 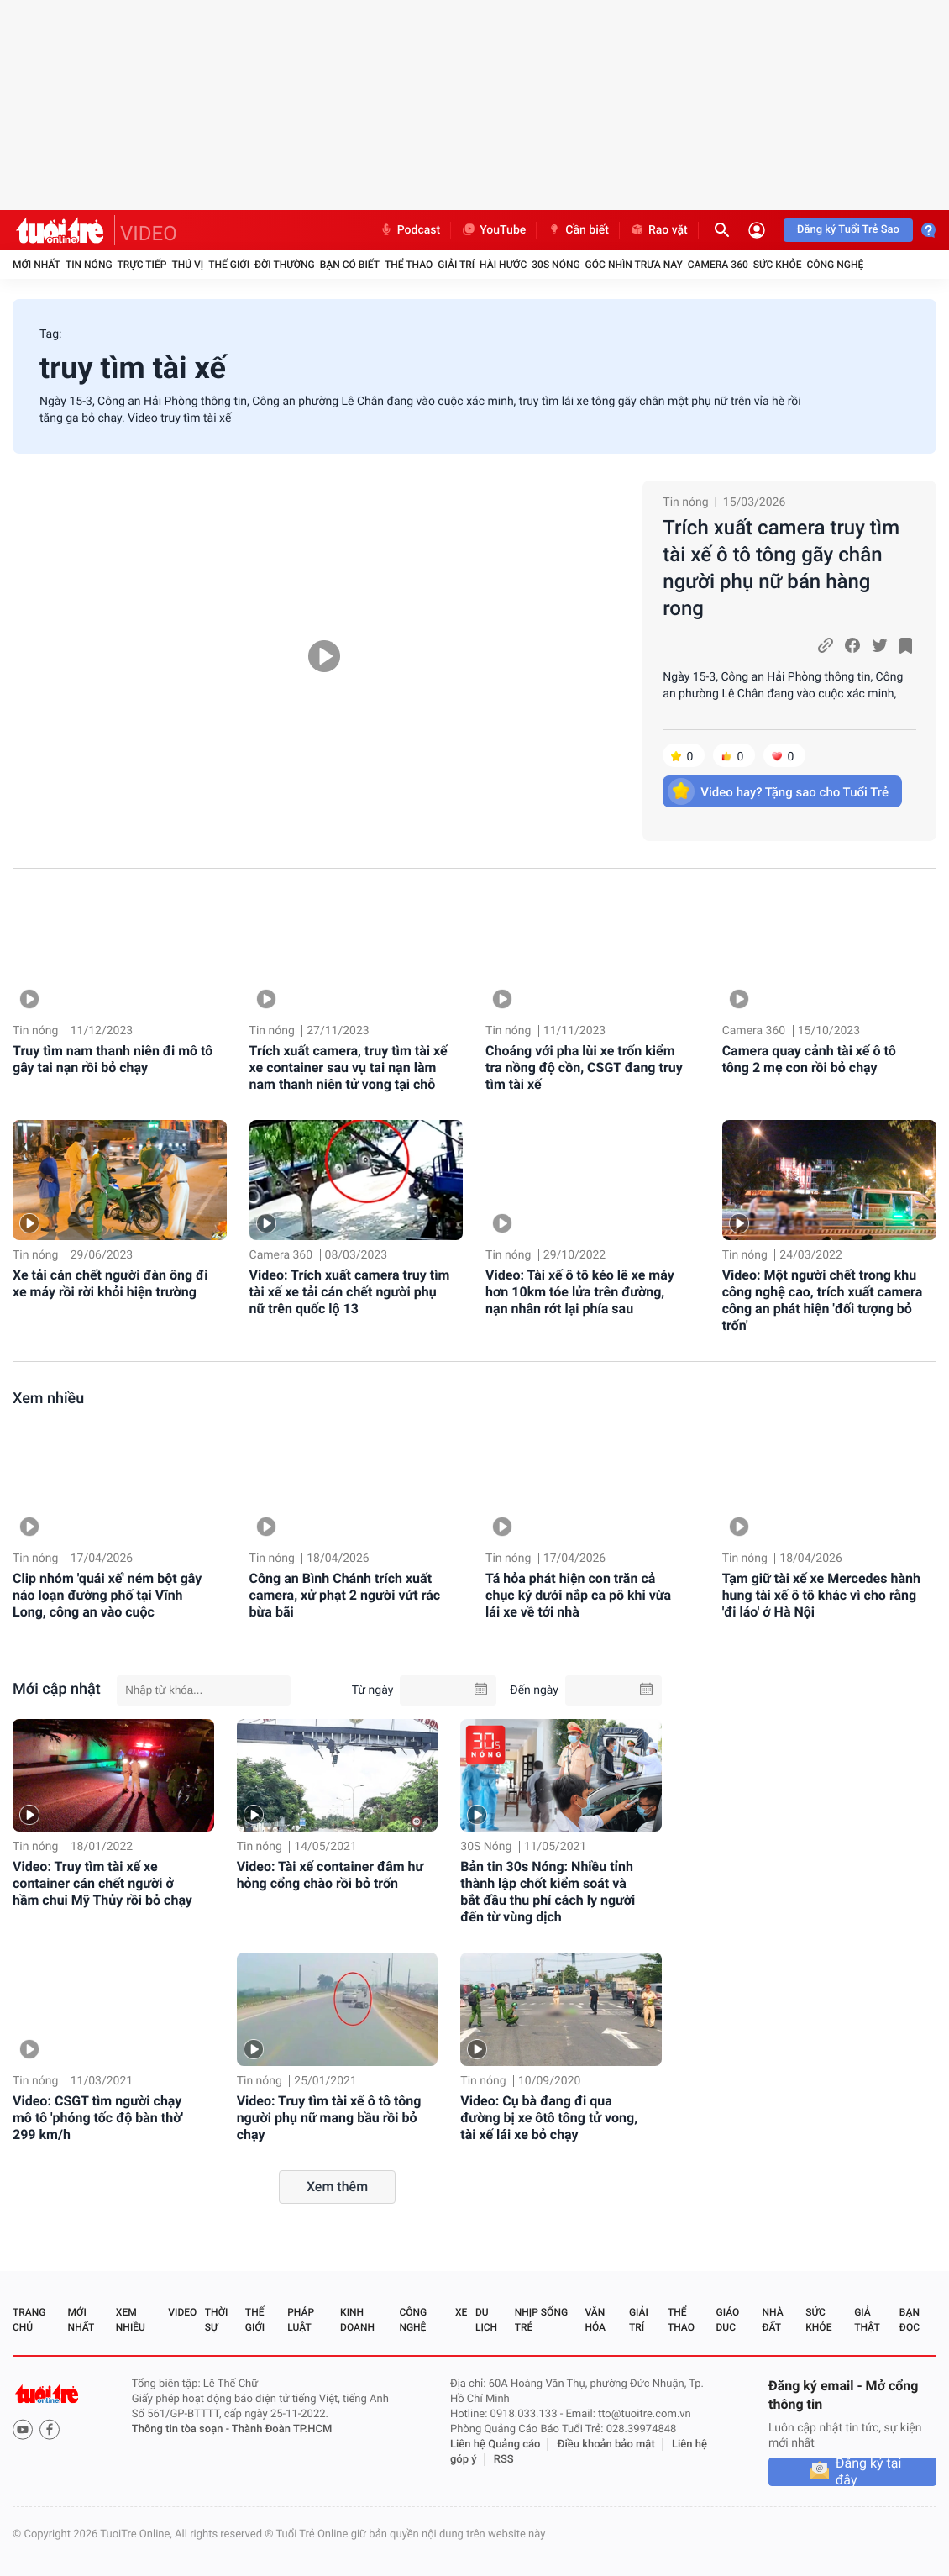 What do you see at coordinates (584, 1067) in the screenshot?
I see `Choáng với pha lùi xe trốn kiểm tra nồng độ cồn, CSGT đang truy tìm tài xế` at bounding box center [584, 1067].